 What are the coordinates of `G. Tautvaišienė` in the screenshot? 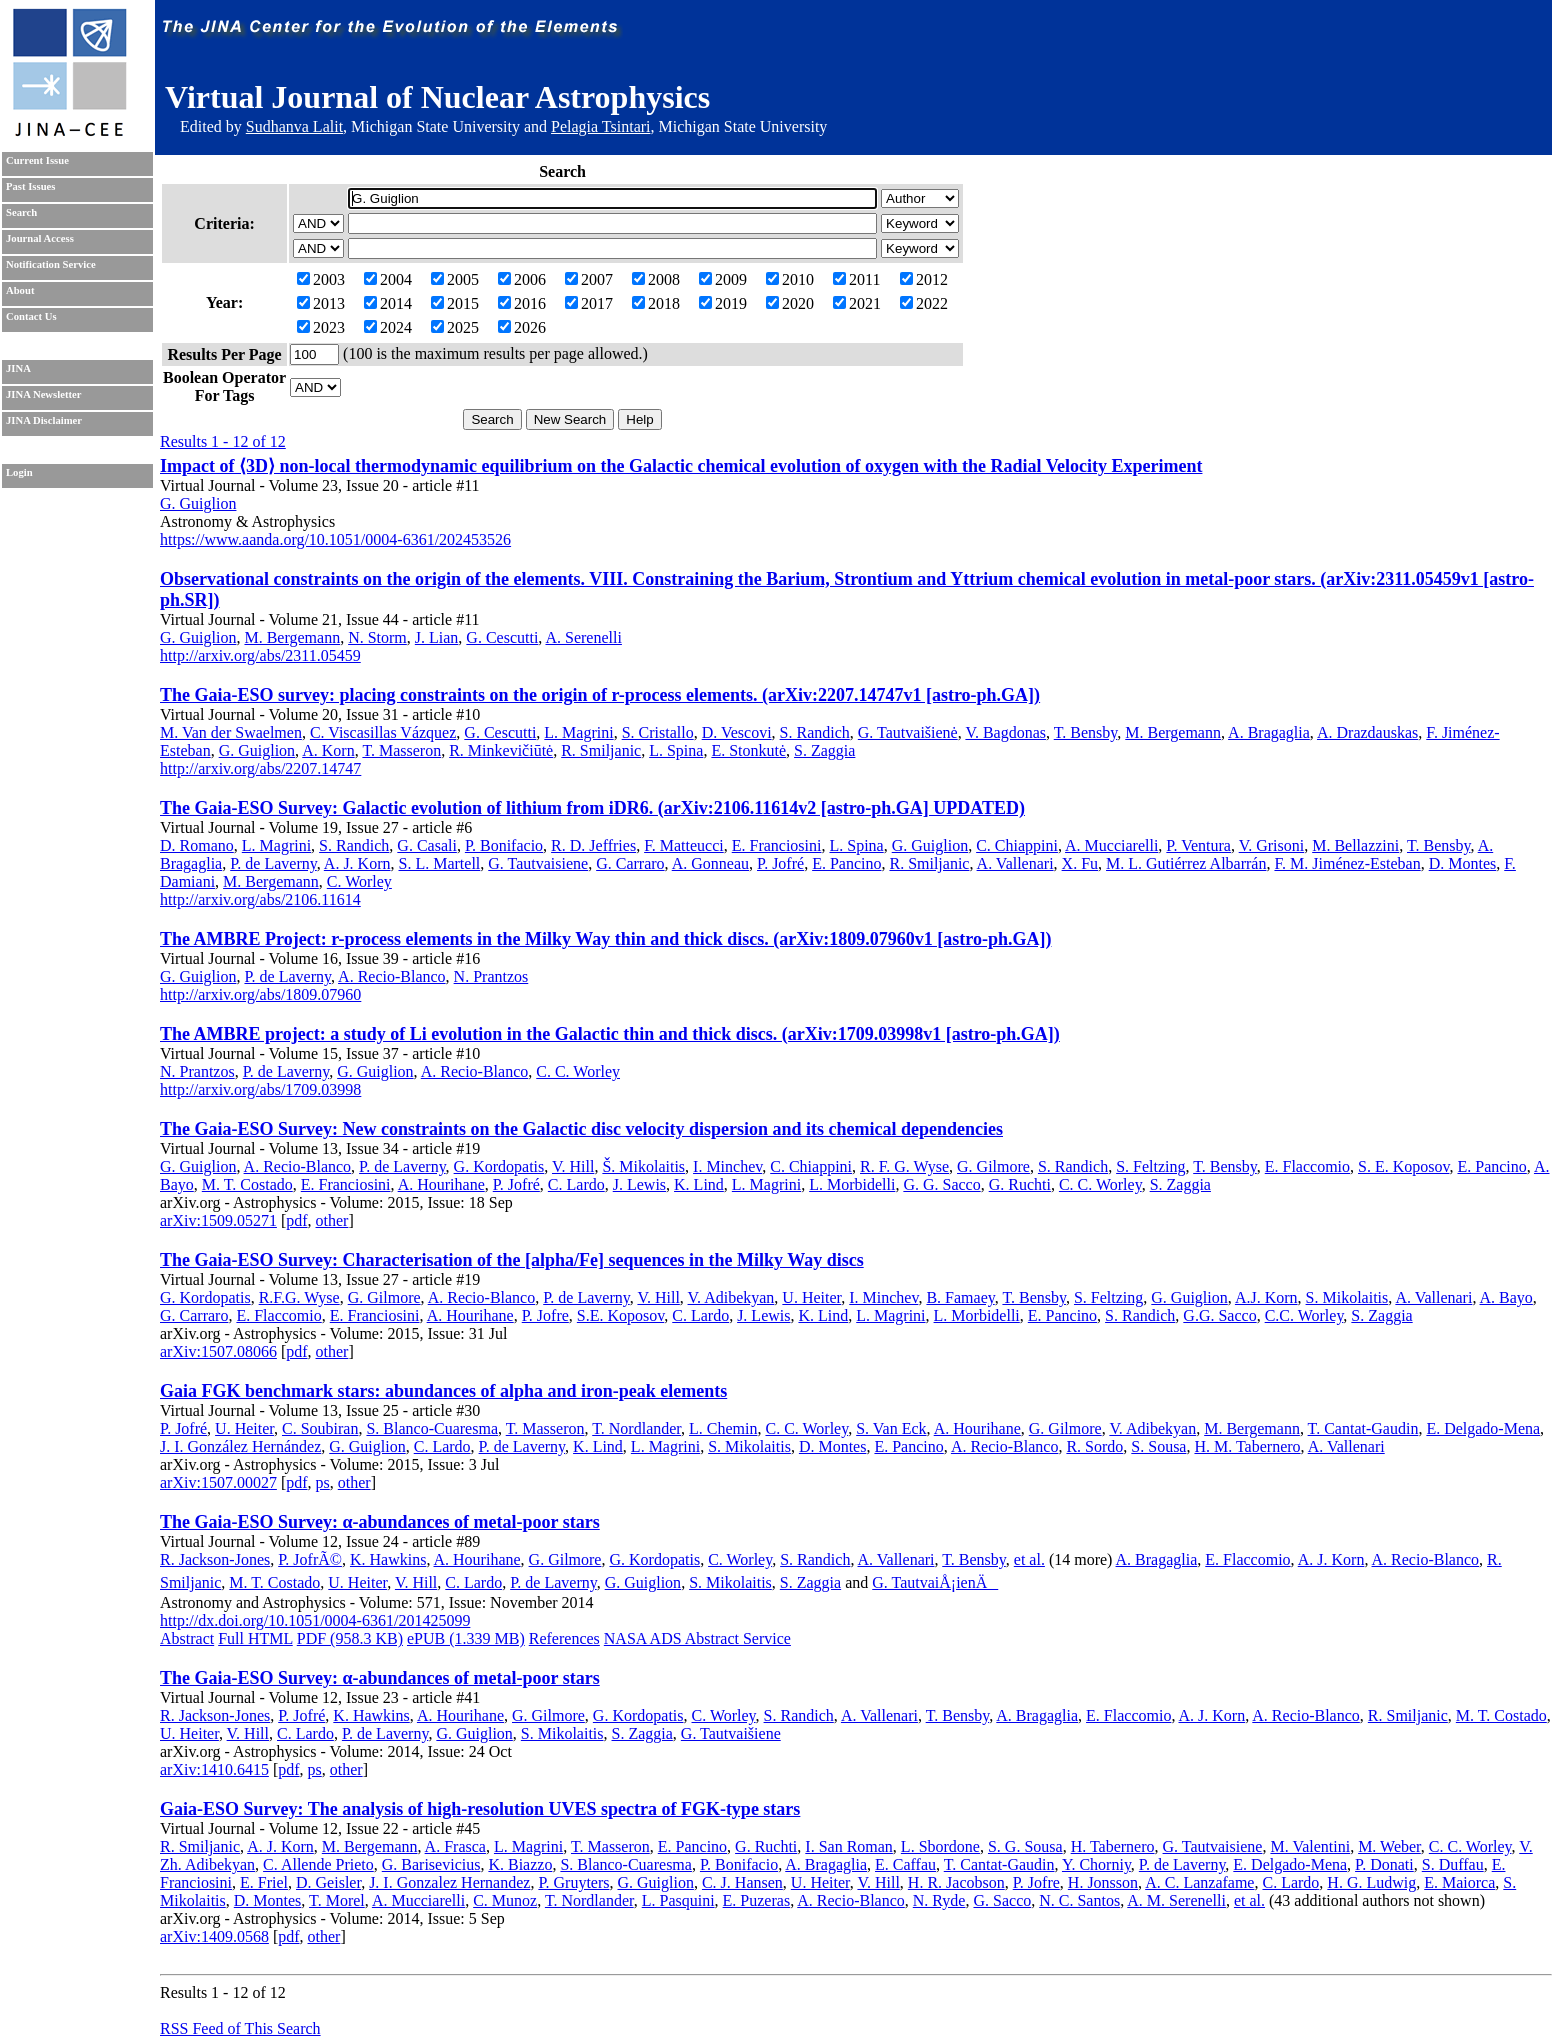 It's located at (908, 732).